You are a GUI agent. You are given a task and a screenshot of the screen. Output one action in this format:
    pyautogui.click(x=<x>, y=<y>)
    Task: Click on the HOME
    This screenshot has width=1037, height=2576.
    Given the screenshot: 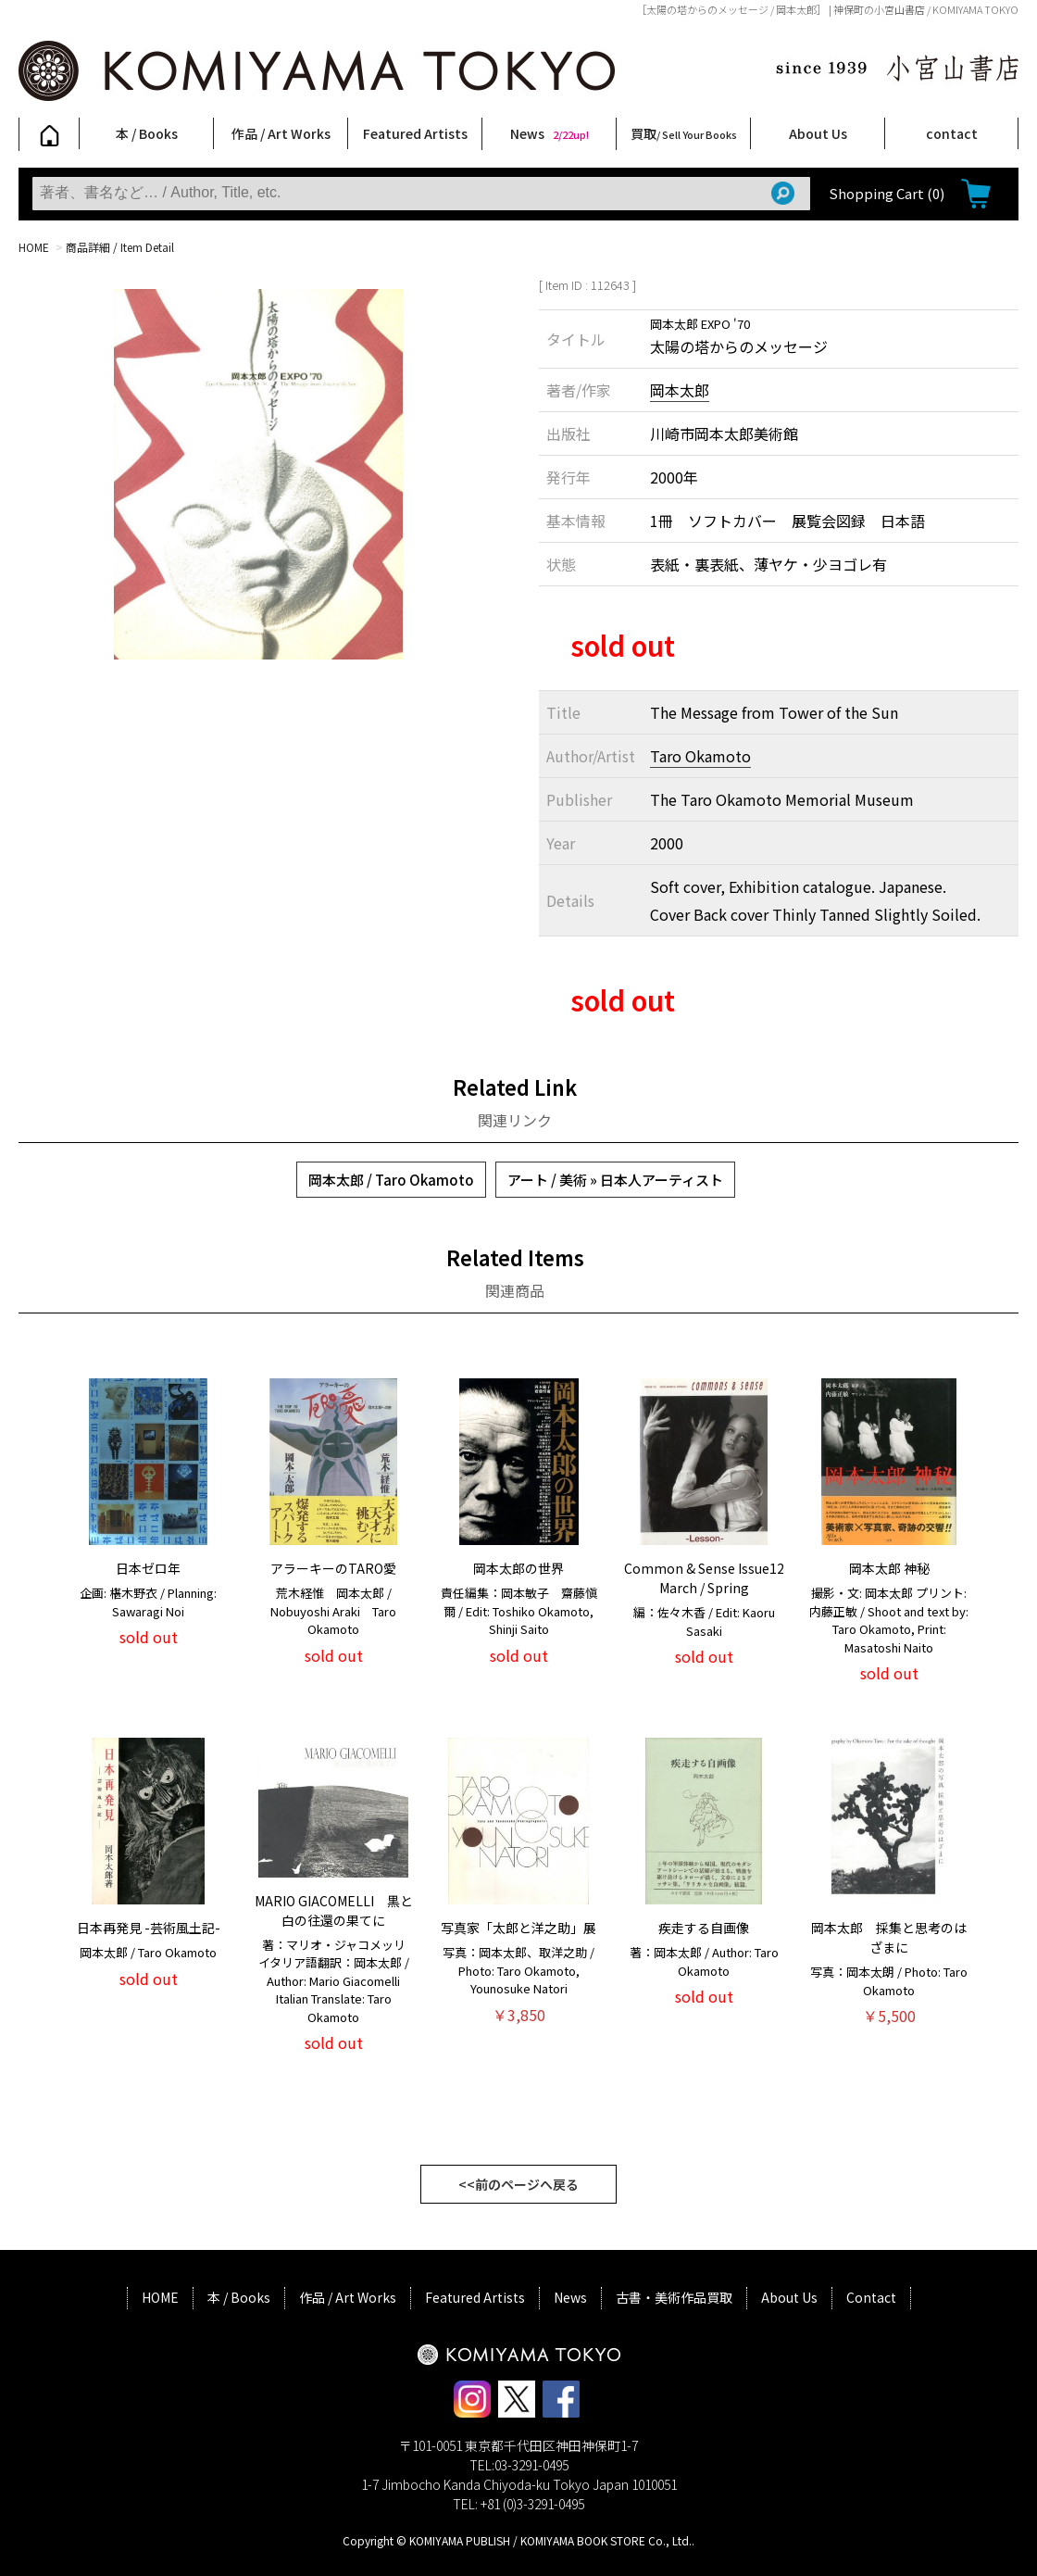 What is the action you would take?
    pyautogui.click(x=34, y=247)
    